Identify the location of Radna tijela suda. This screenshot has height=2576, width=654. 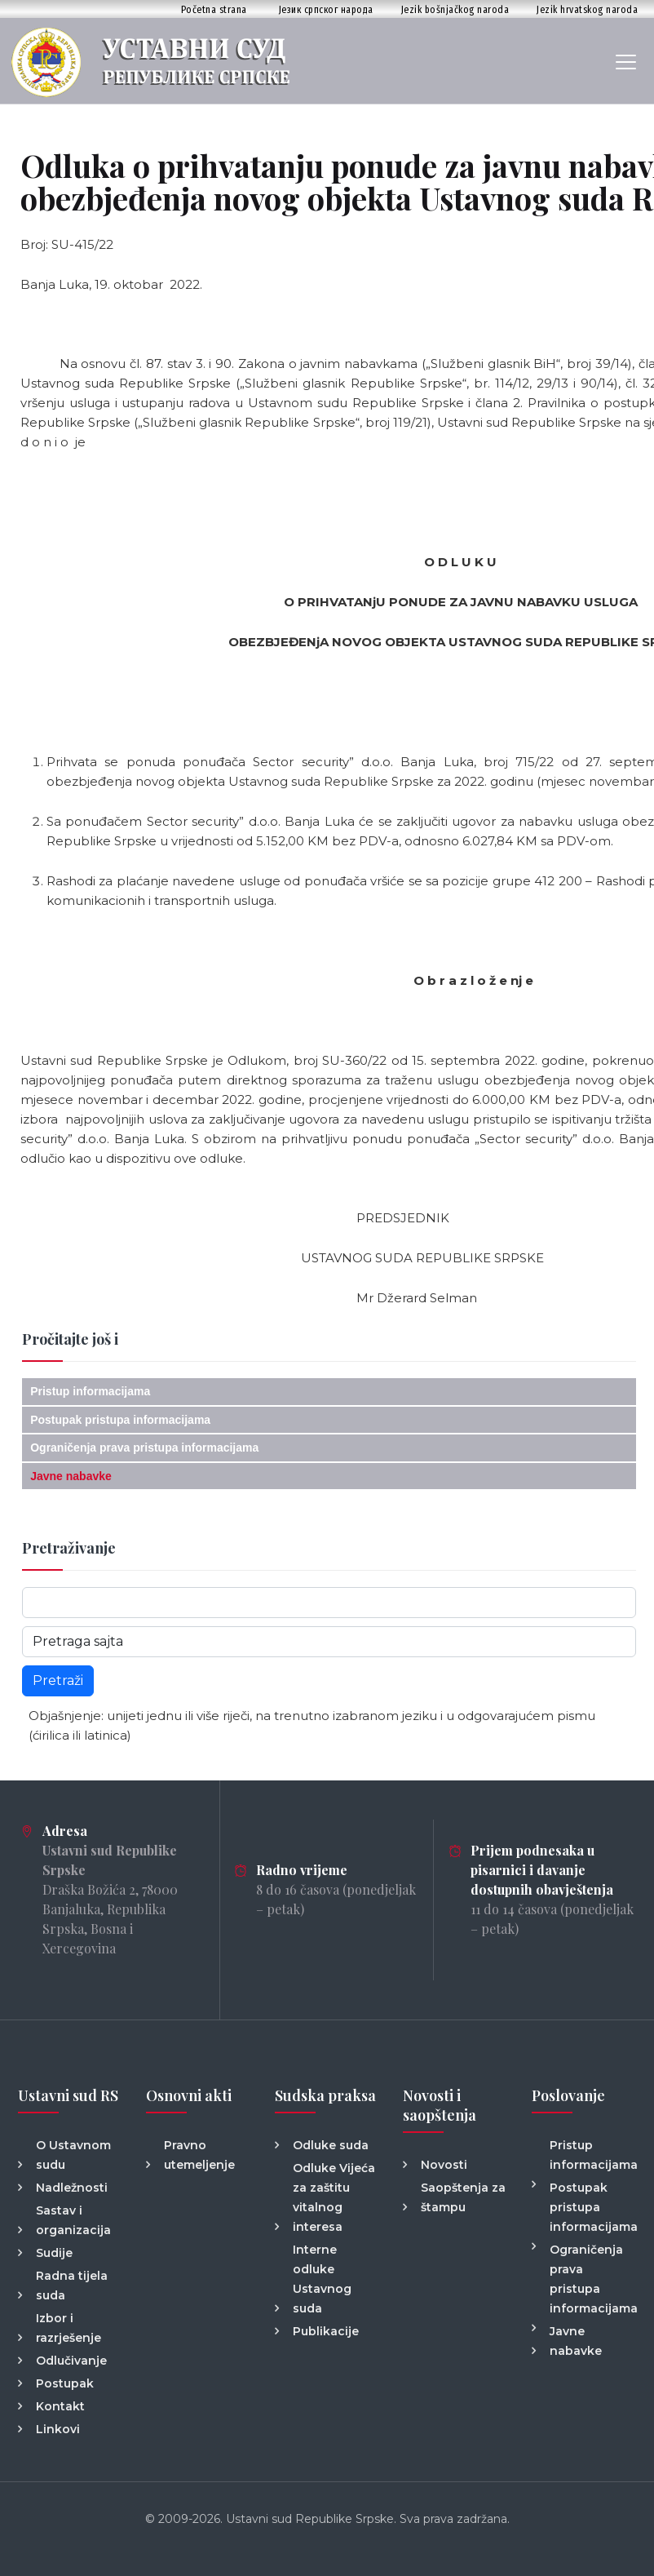
(72, 2285).